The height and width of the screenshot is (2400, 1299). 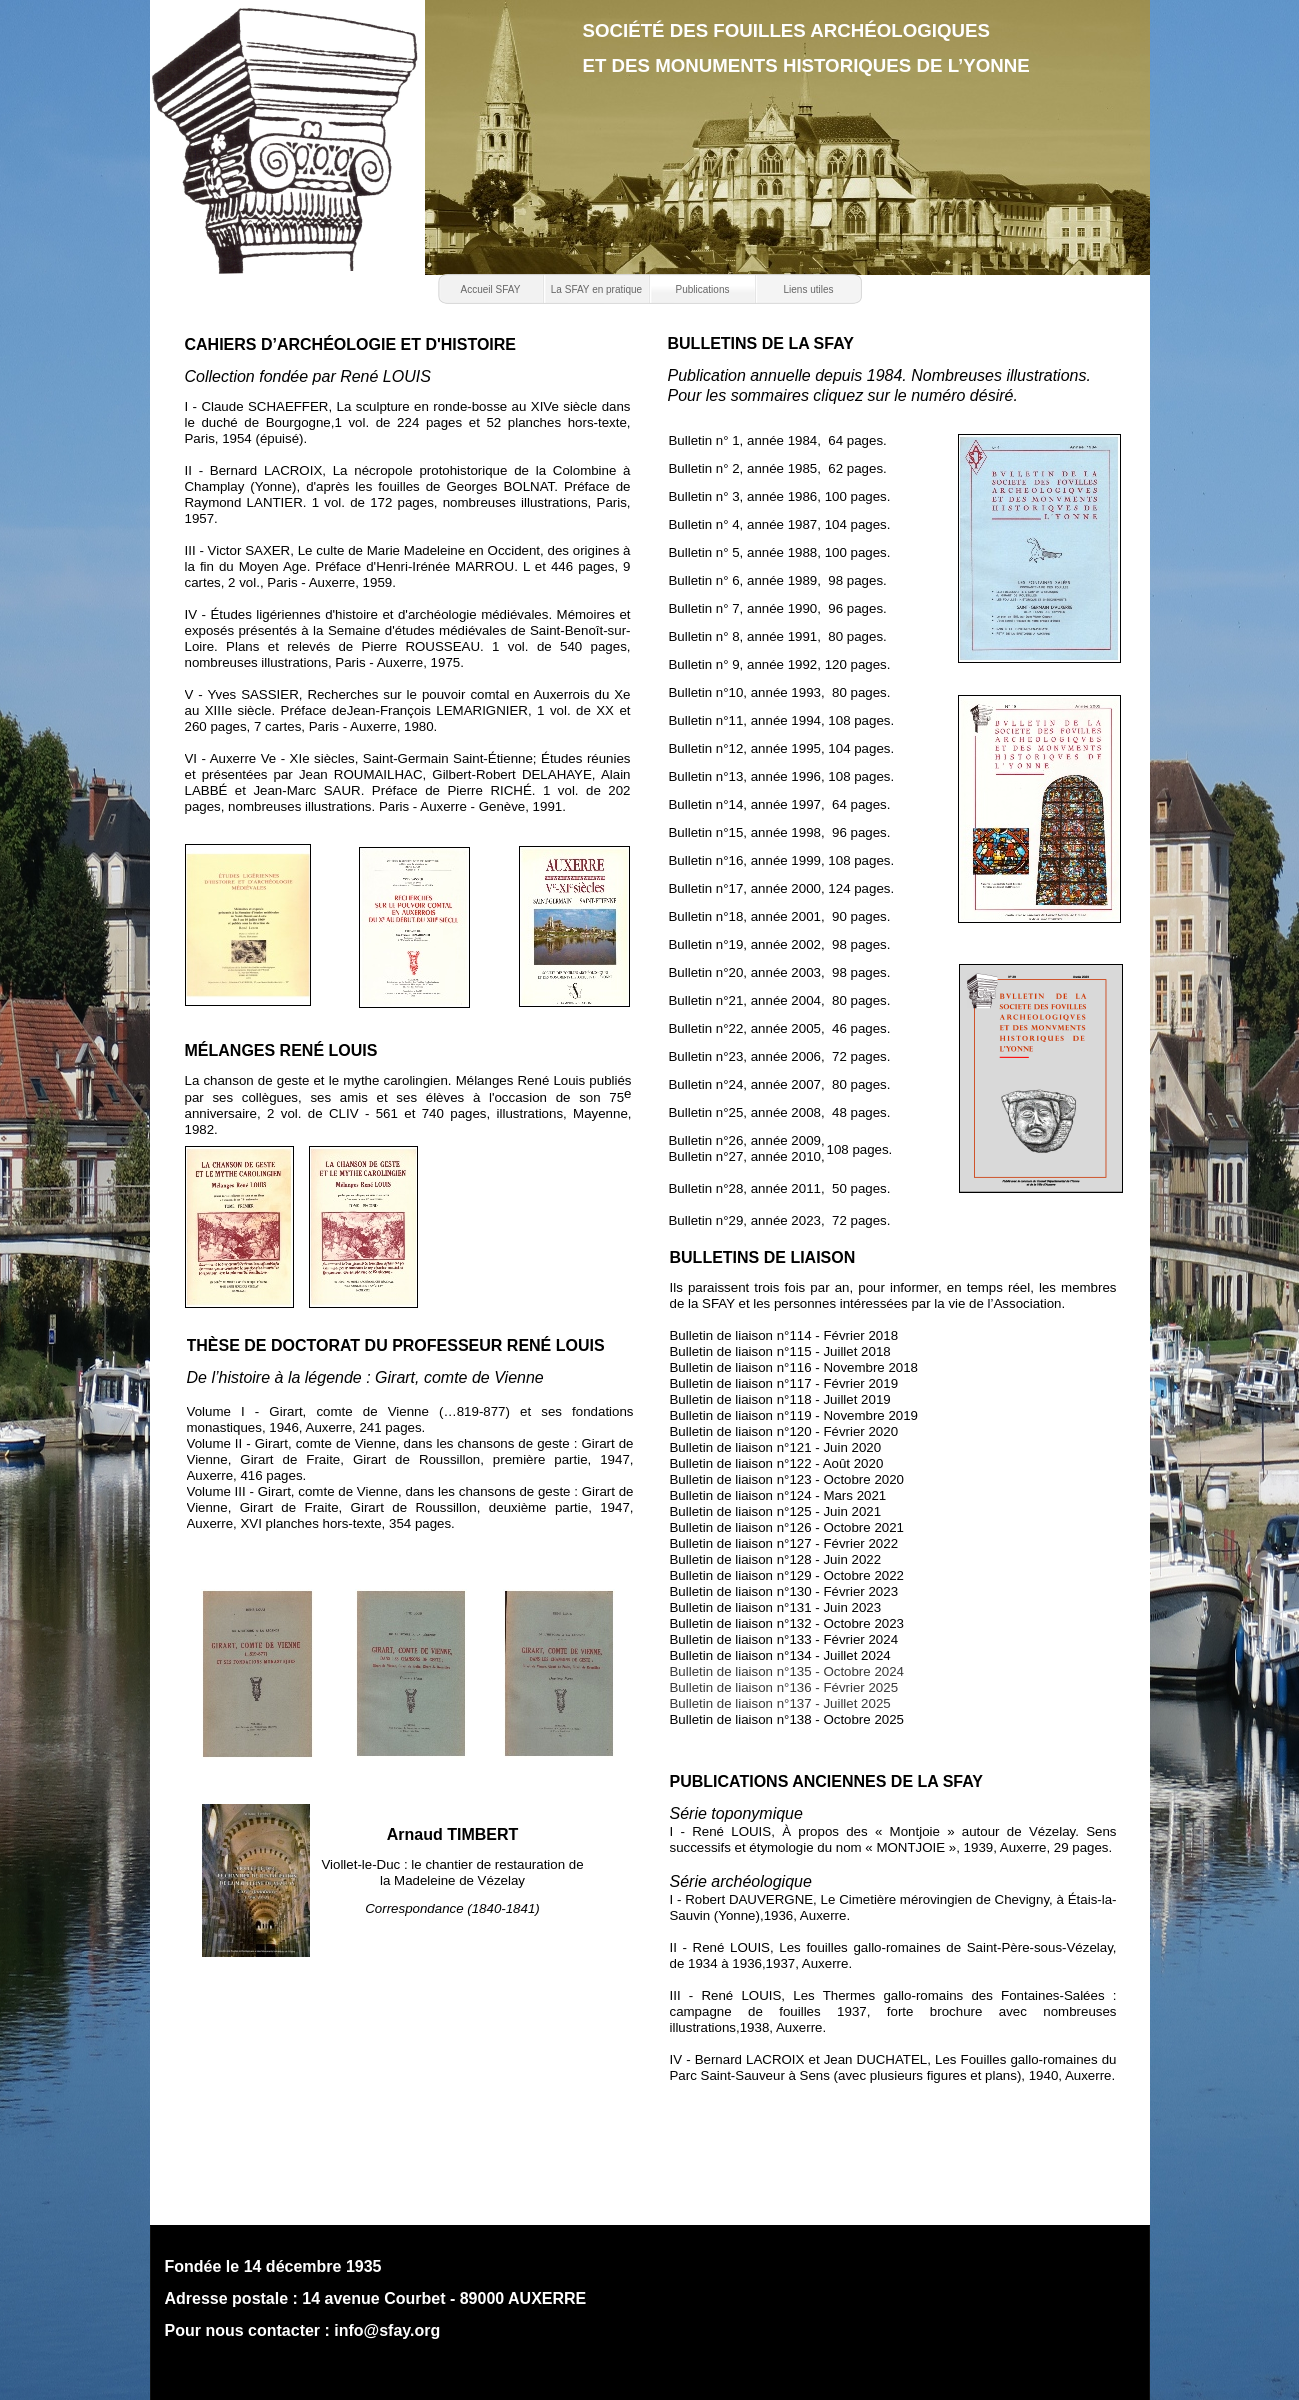 I want to click on Bulletin de liaison n°119 - Novembre 2019, so click(x=794, y=1415).